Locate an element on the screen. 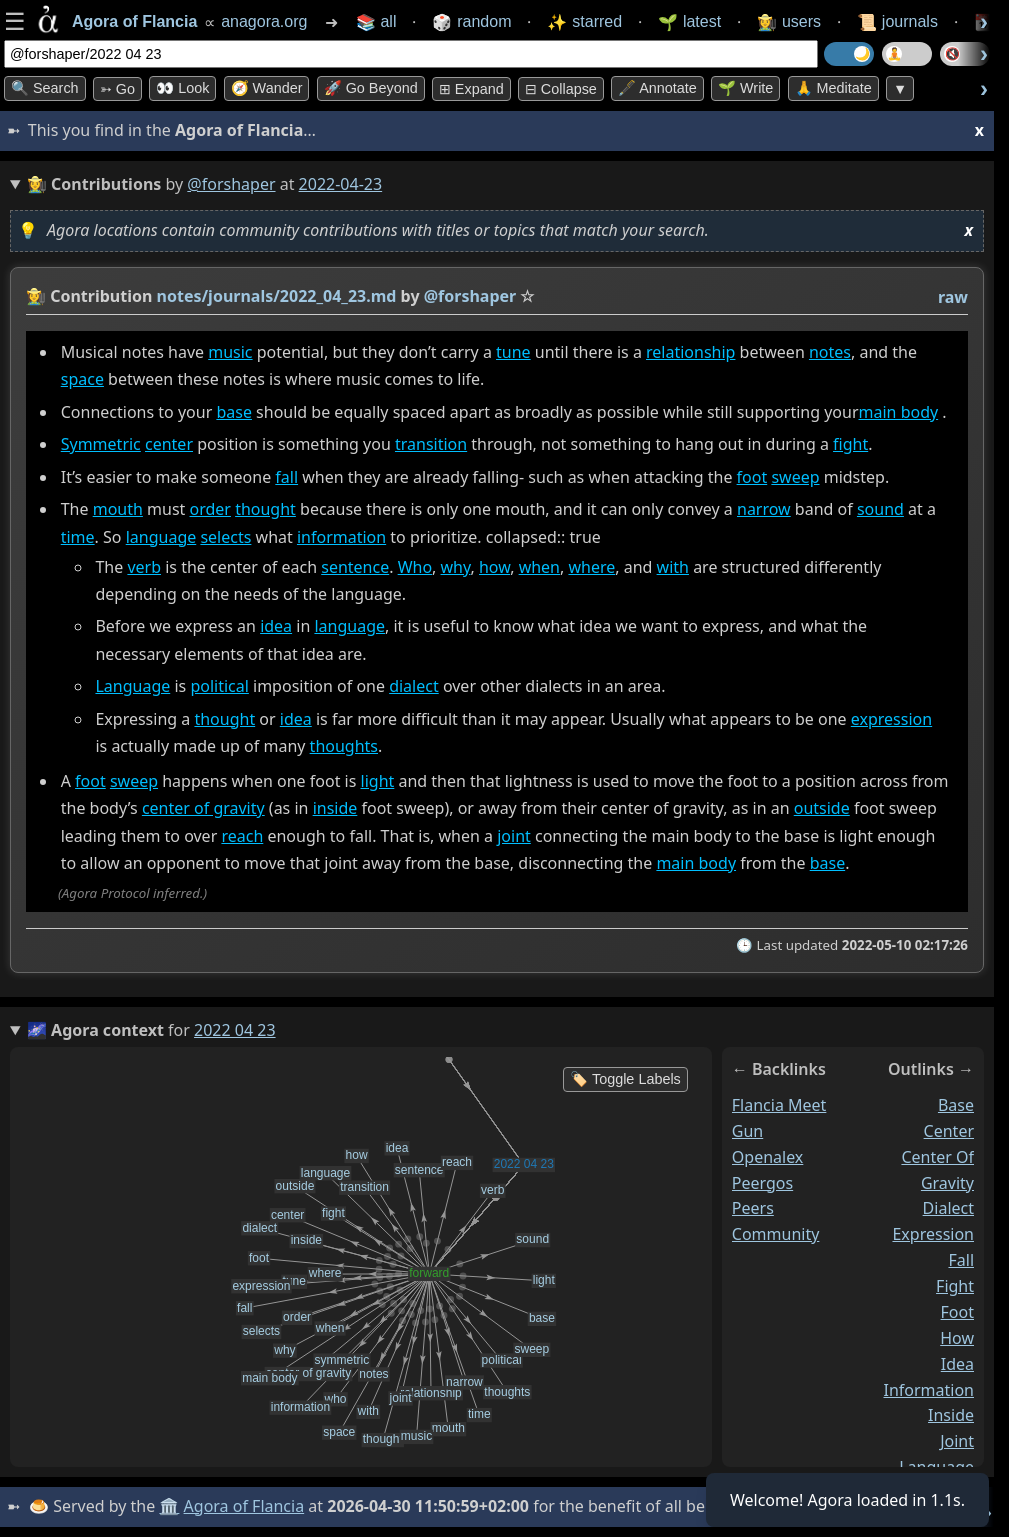 This screenshot has height=1537, width=1009. with is located at coordinates (673, 567).